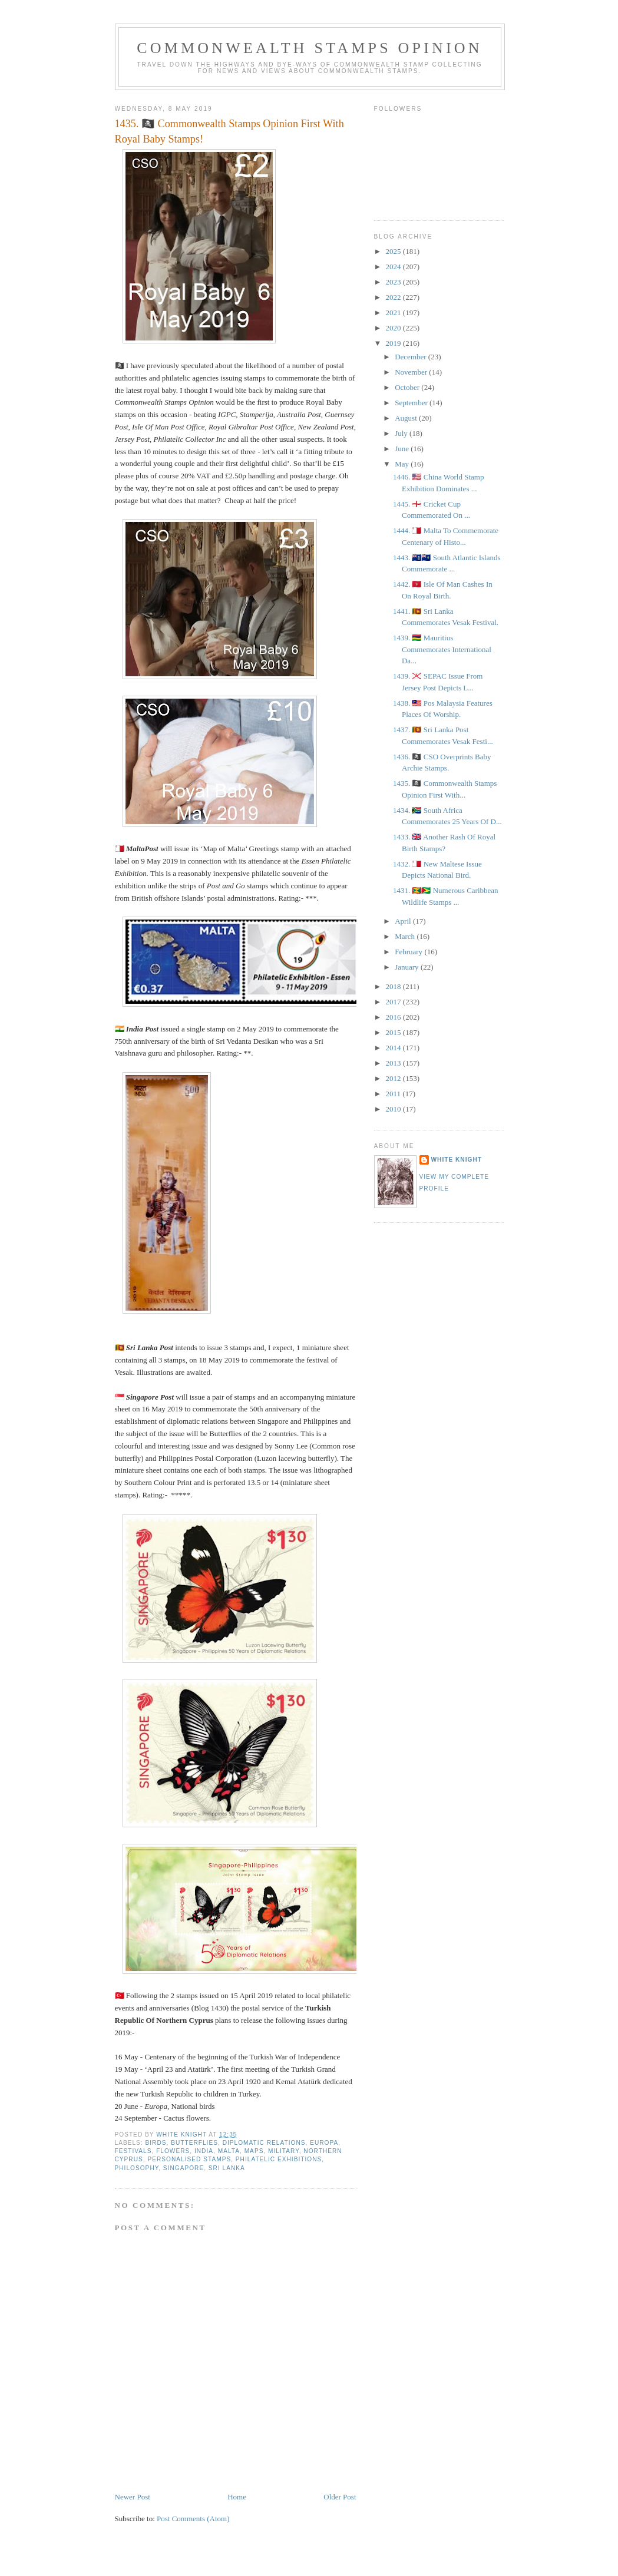  Describe the element at coordinates (412, 402) in the screenshot. I see `September` at that location.